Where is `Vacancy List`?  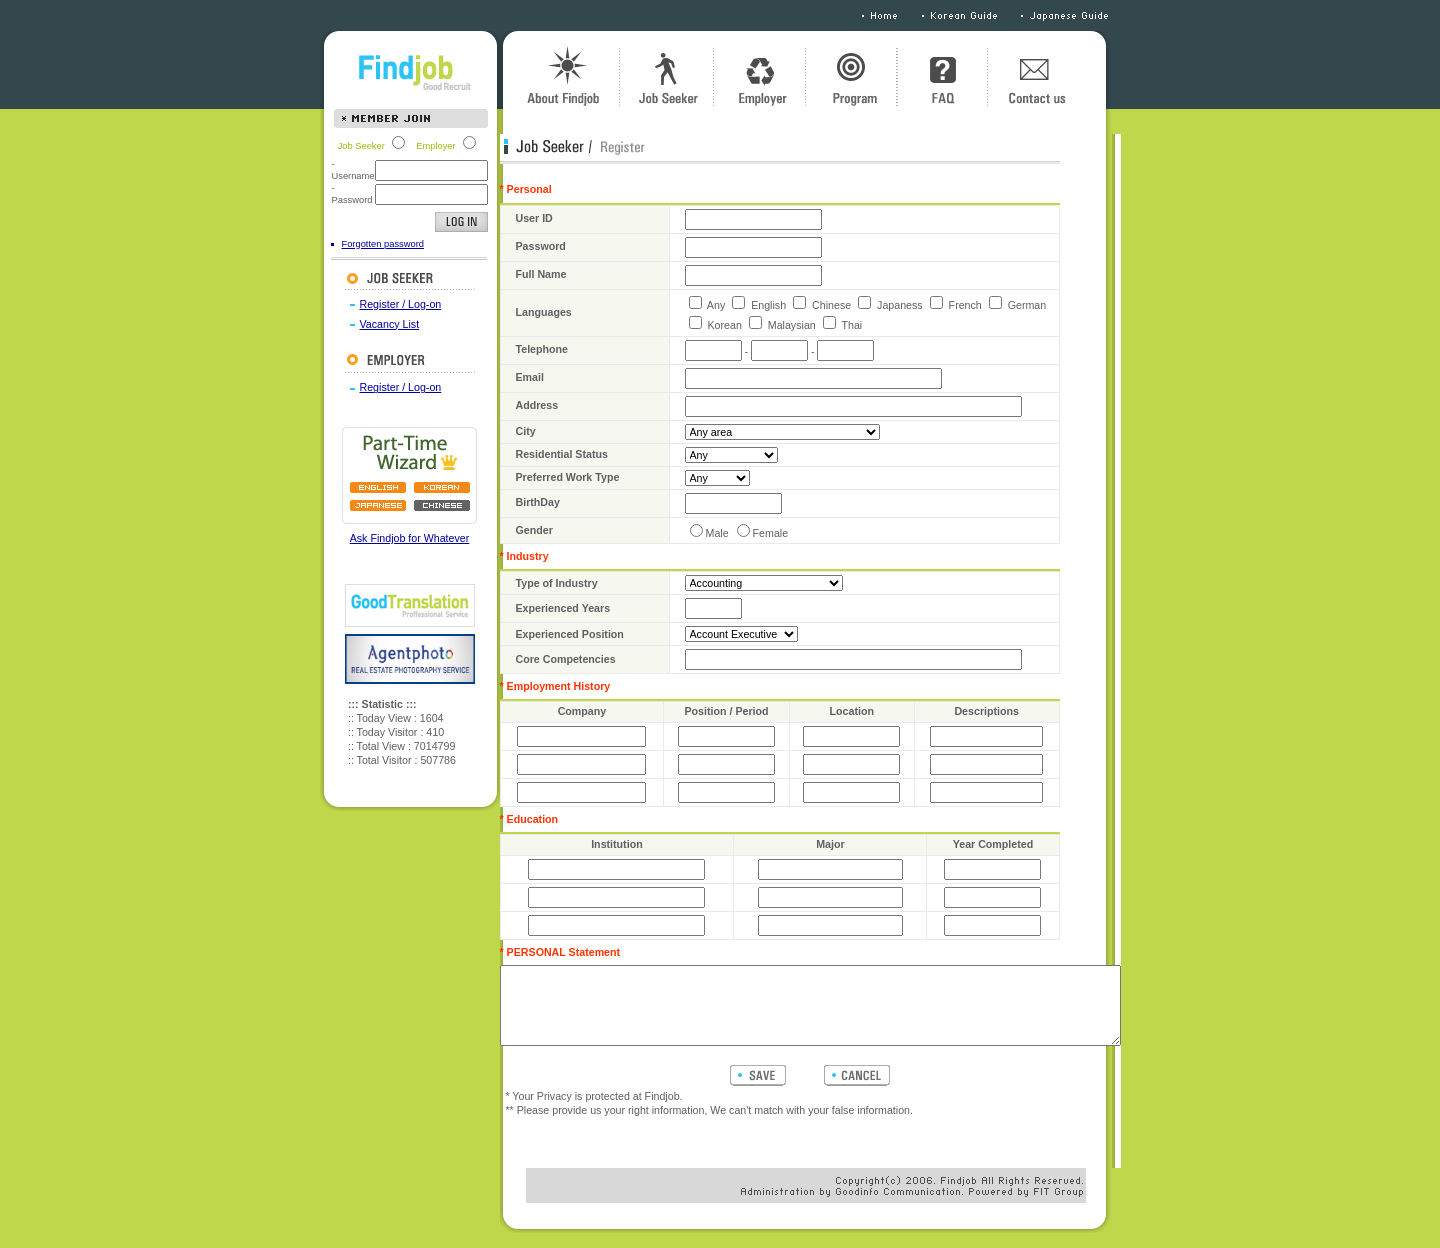 Vacancy List is located at coordinates (352, 324).